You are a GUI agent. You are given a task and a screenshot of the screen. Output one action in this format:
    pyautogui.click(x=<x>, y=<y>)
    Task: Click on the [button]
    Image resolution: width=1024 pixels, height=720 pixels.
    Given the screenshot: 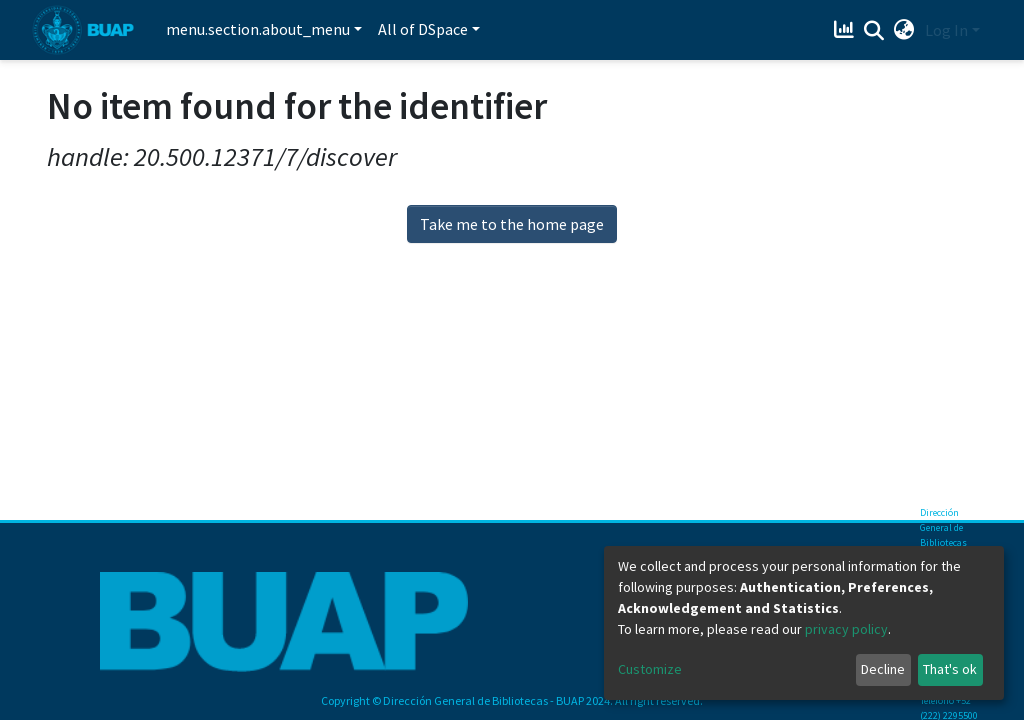 What is the action you would take?
    pyautogui.click(x=904, y=30)
    